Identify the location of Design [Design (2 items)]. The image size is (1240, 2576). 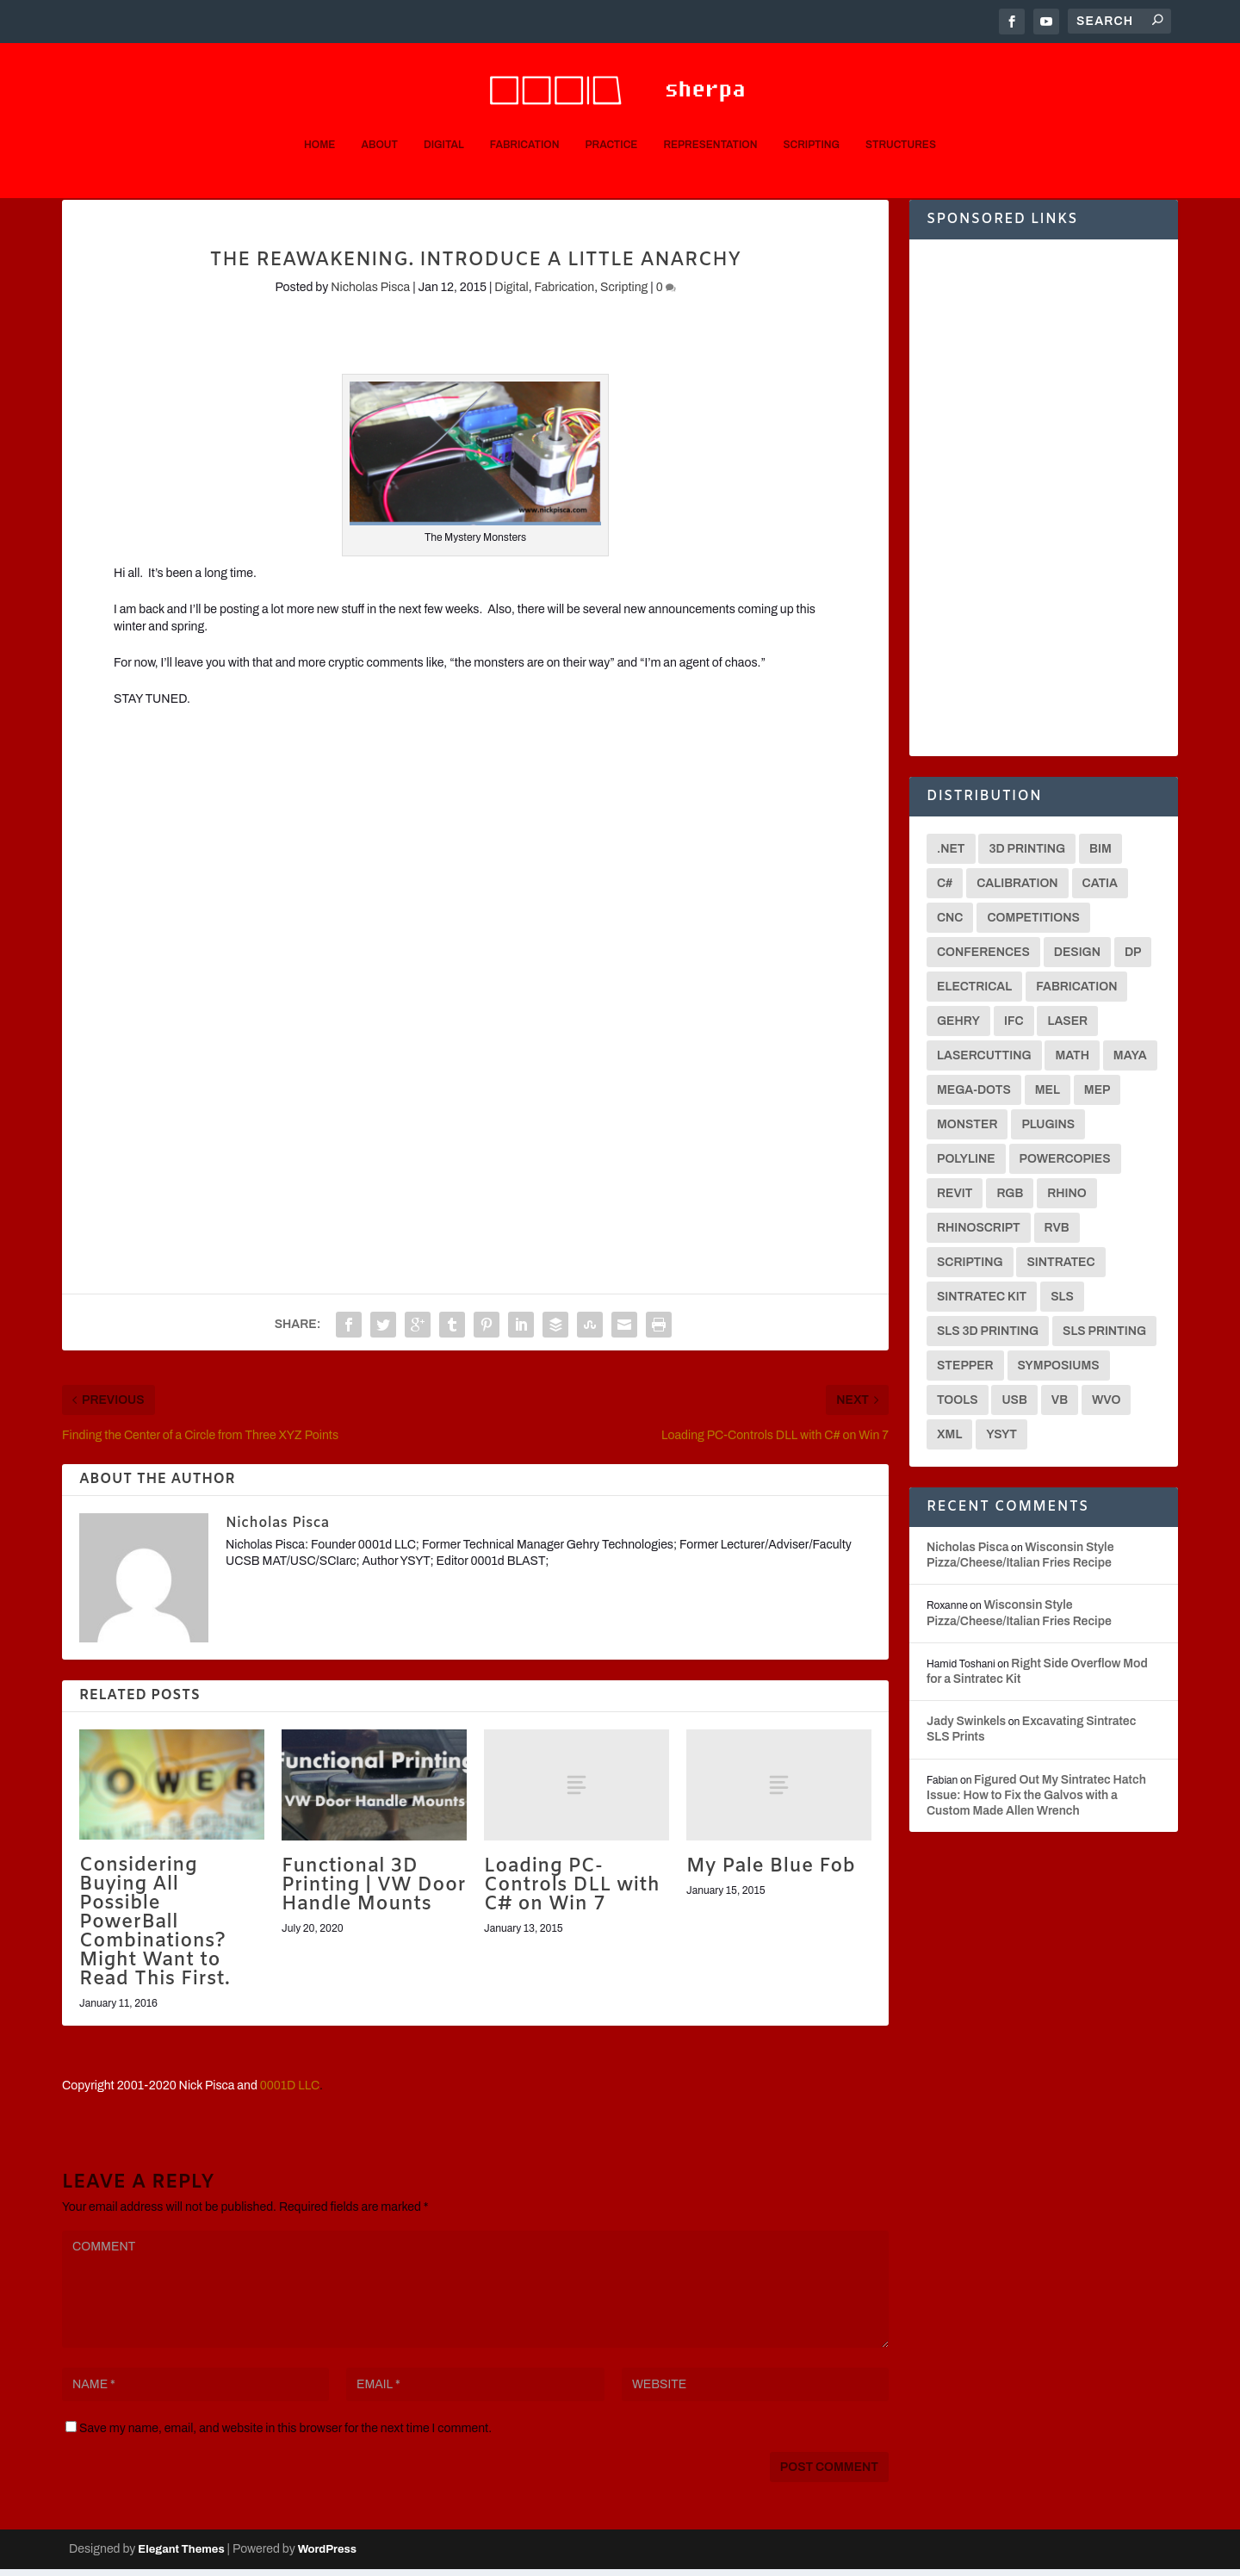
(1077, 959).